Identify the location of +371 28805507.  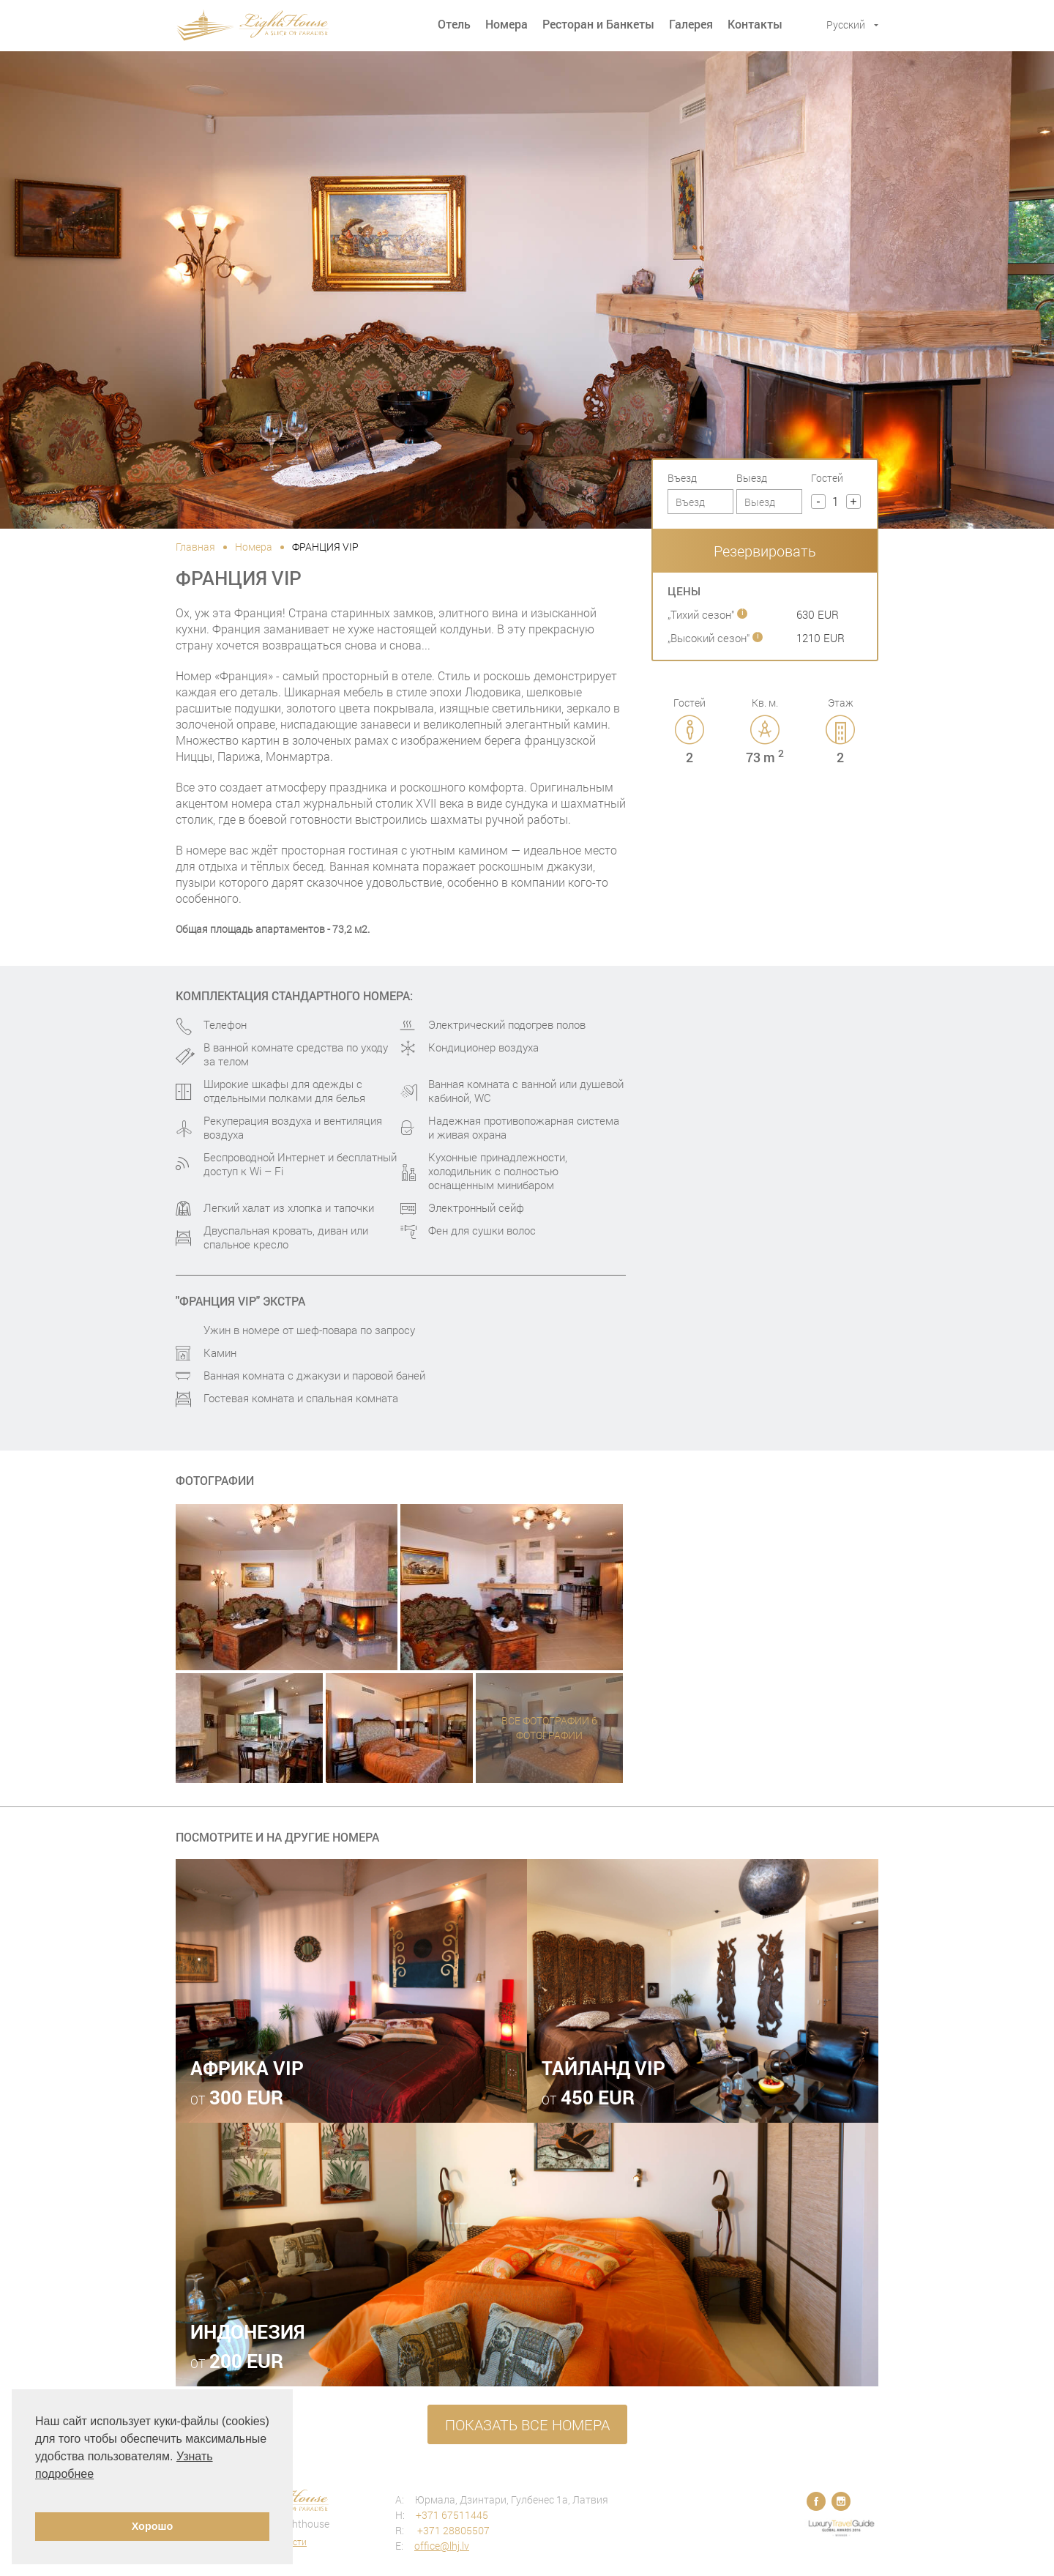
(452, 2530).